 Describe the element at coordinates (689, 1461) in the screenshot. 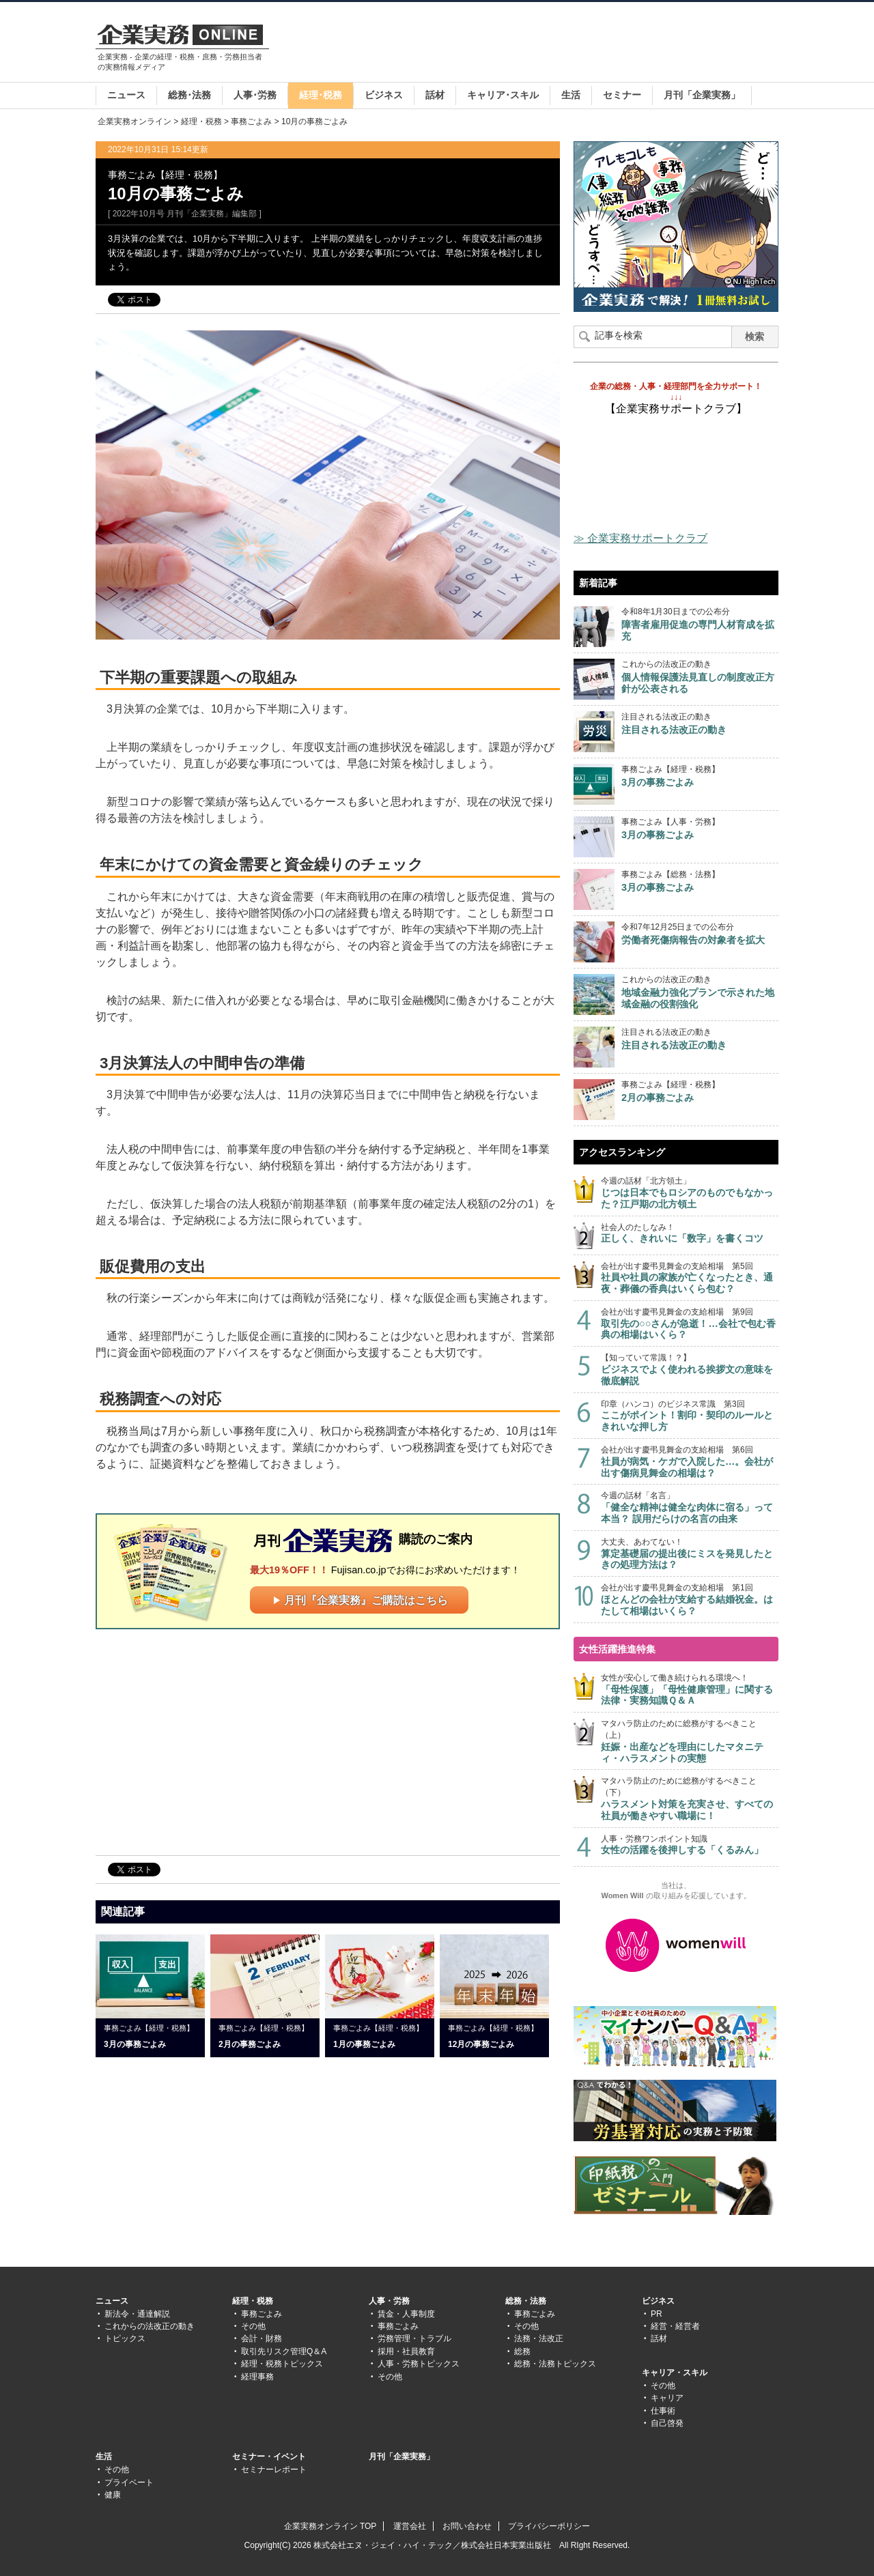

I see `会社が出す慶弔見舞金の支給相場 第6回` at that location.